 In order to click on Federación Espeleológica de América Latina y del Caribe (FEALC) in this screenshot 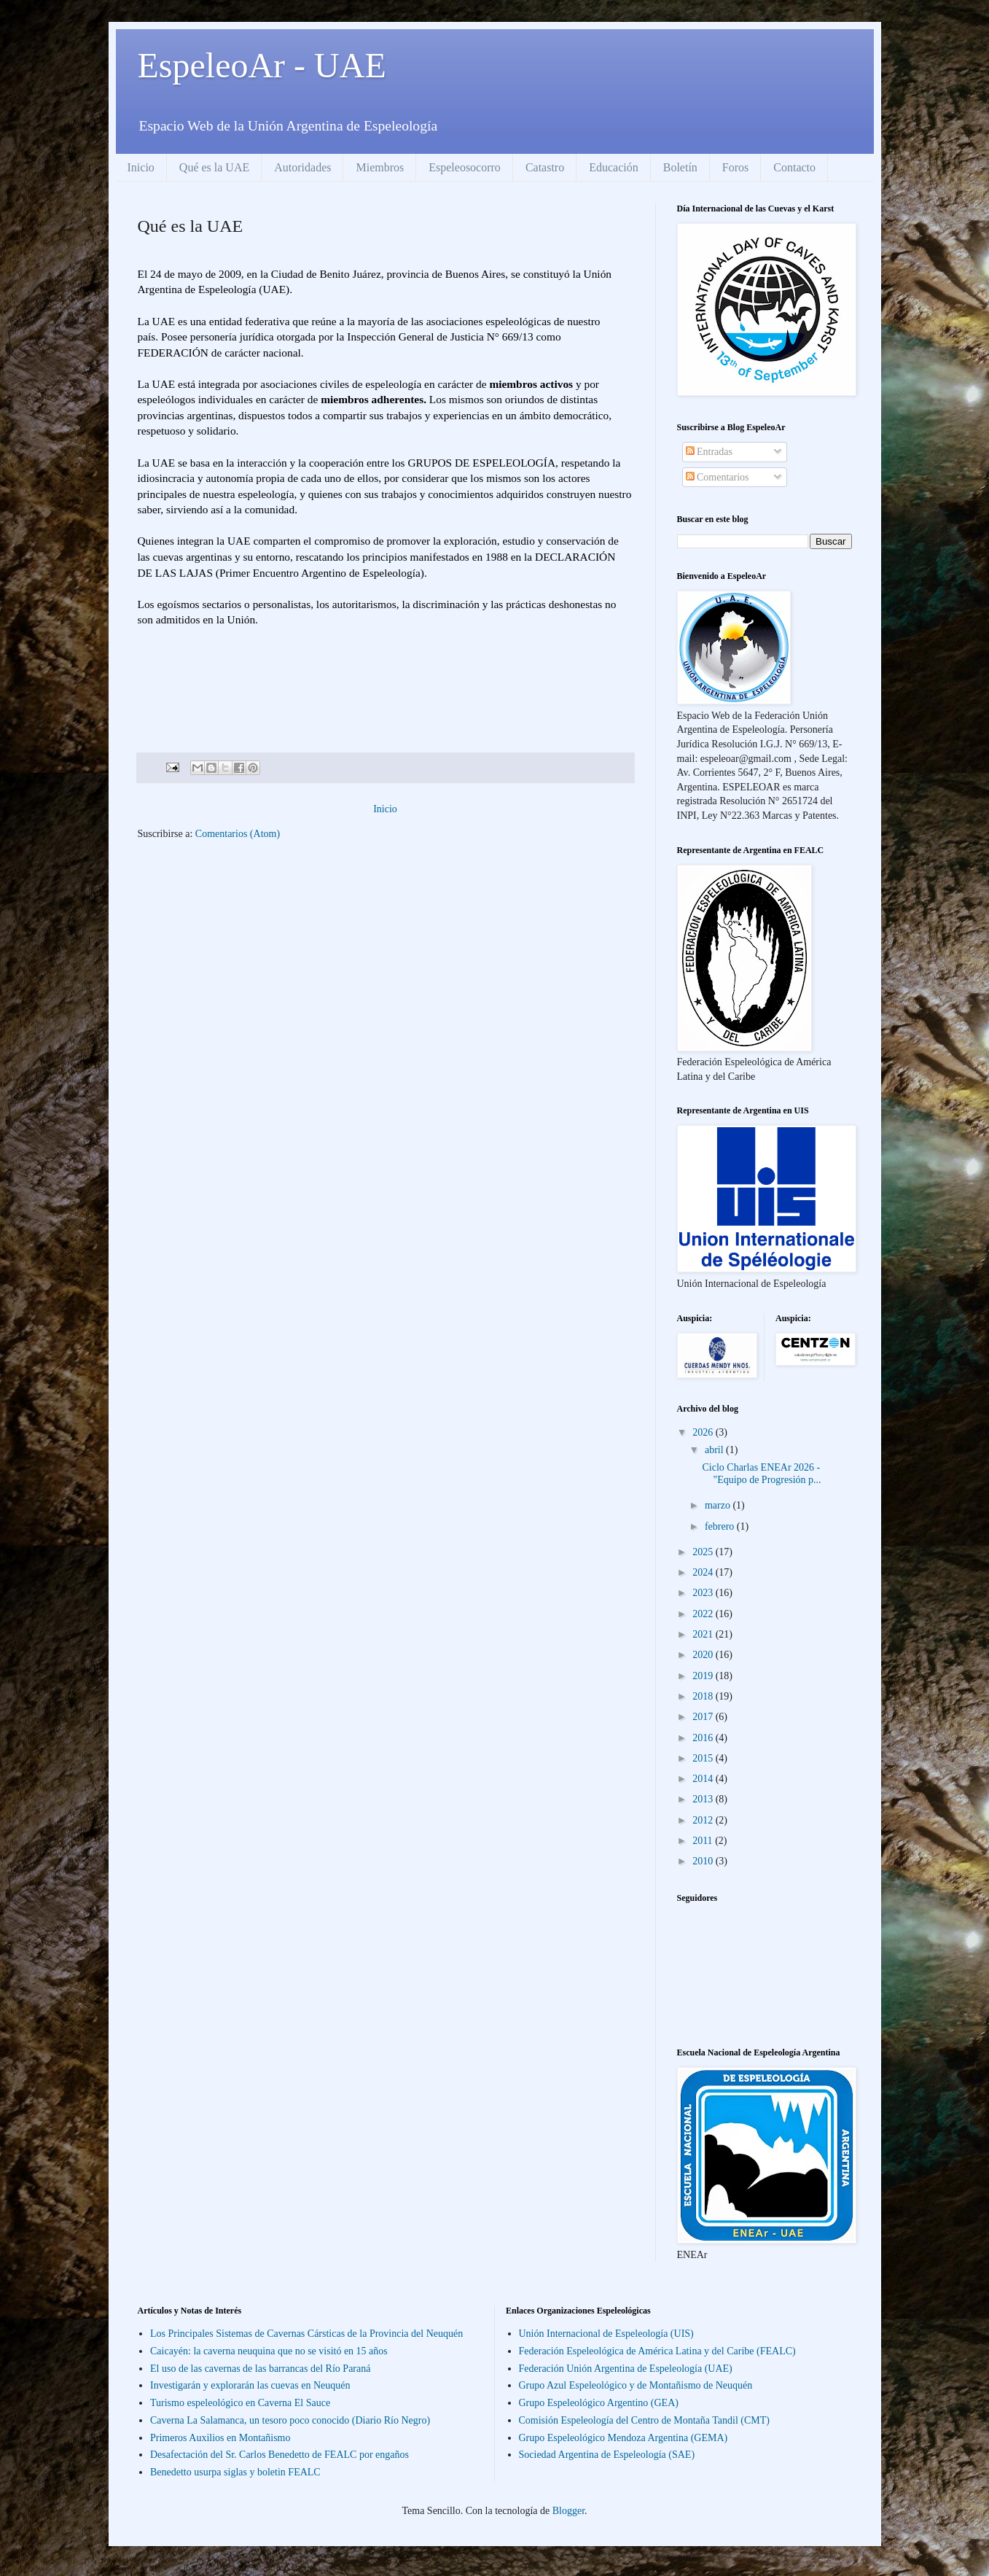, I will do `click(657, 2351)`.